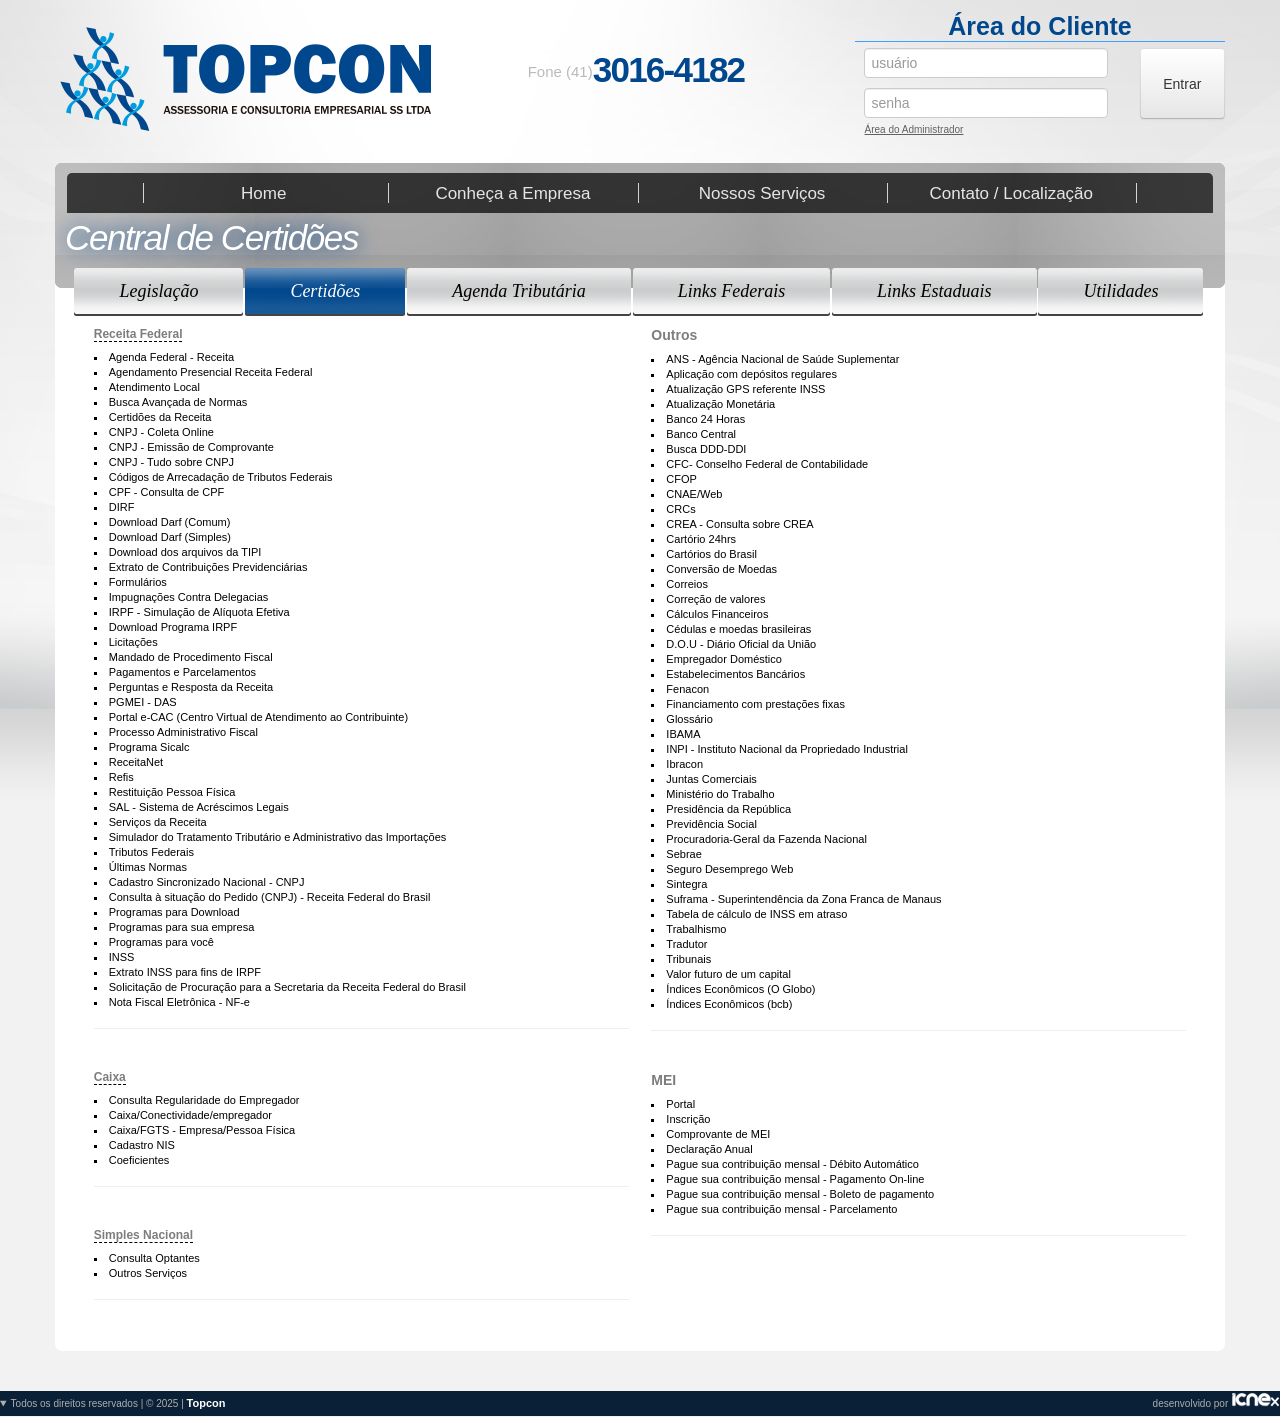  Describe the element at coordinates (741, 644) in the screenshot. I see `D.O.U - Diário Oficial da União` at that location.